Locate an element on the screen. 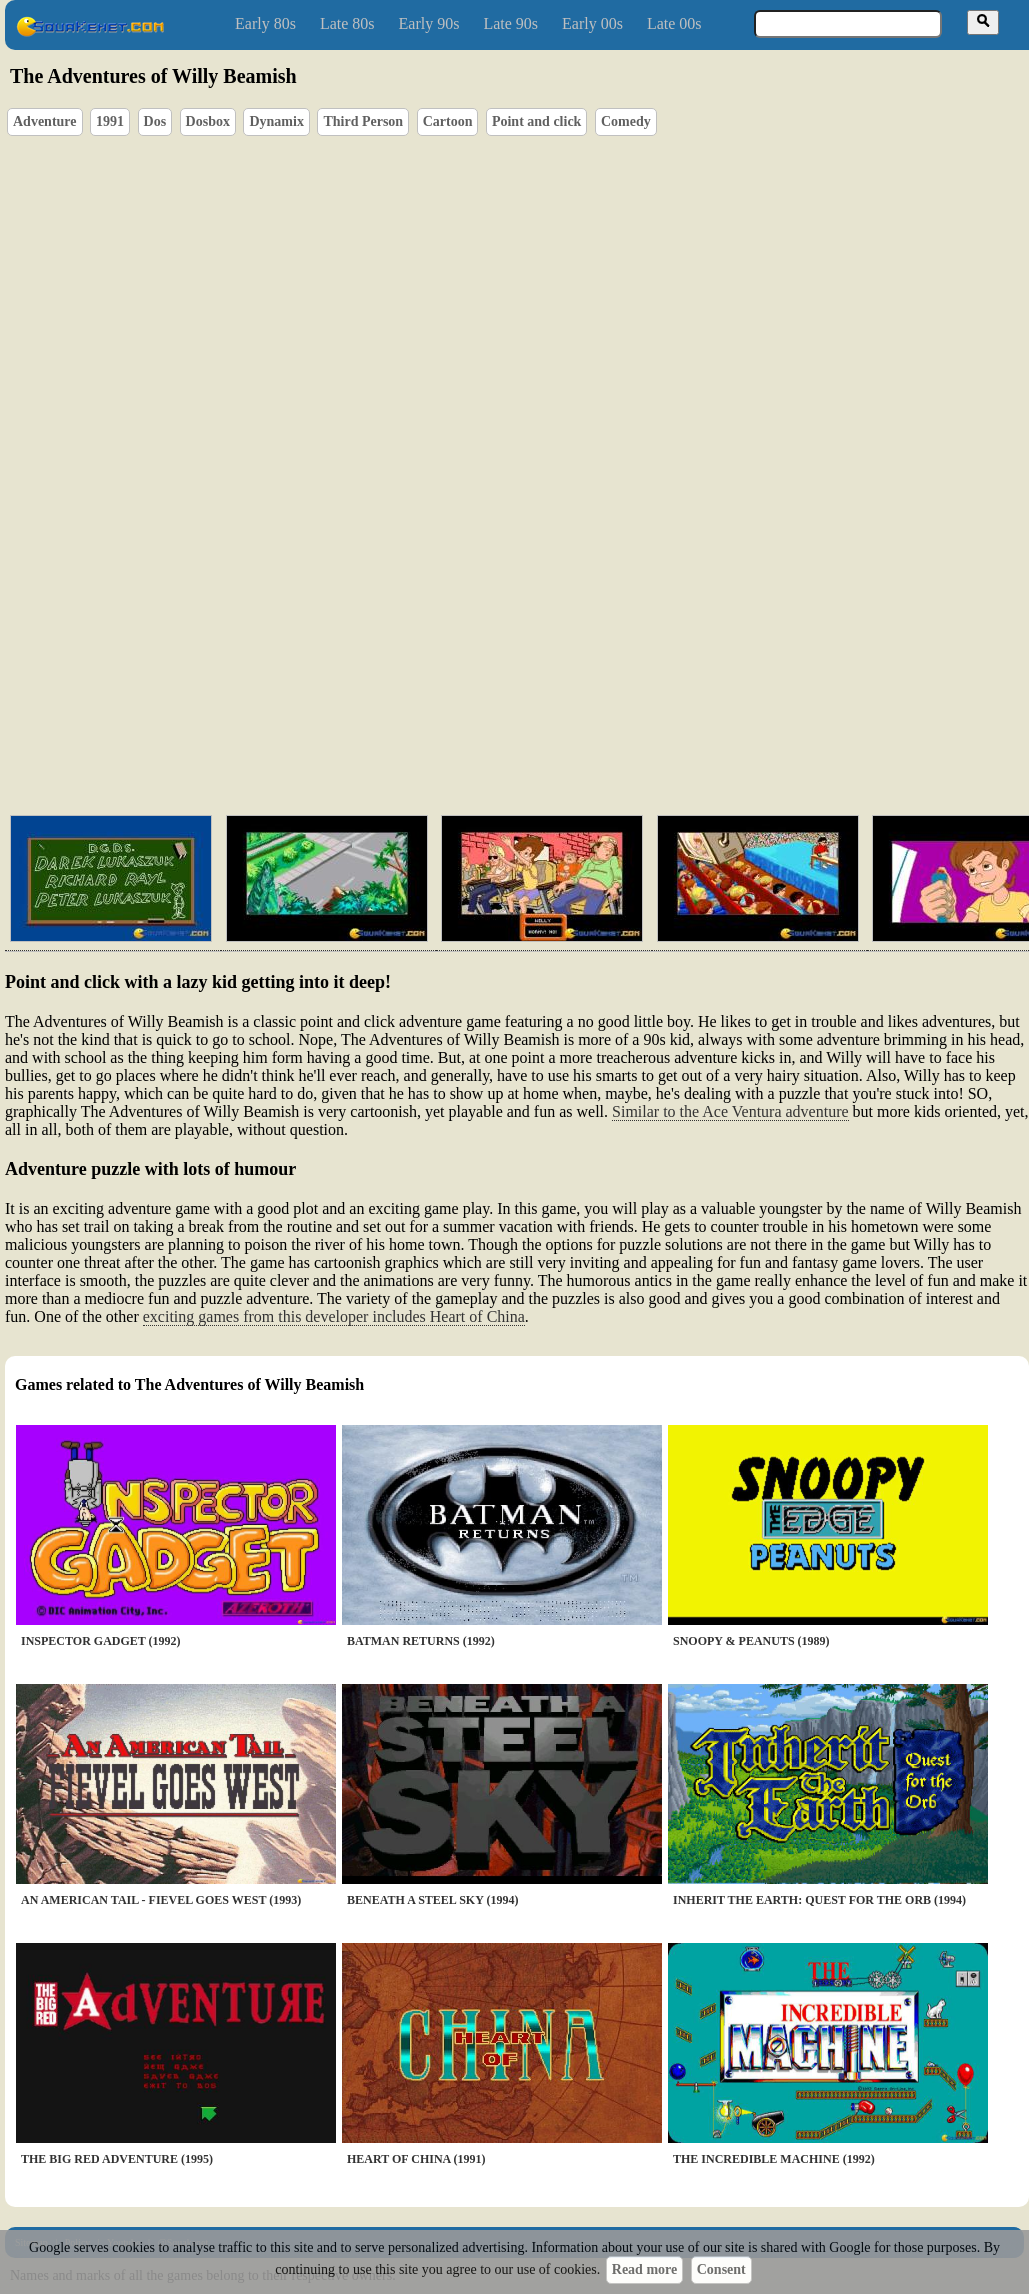 The height and width of the screenshot is (2294, 1029). Similar to the Ace Ventura adventure is located at coordinates (730, 1111).